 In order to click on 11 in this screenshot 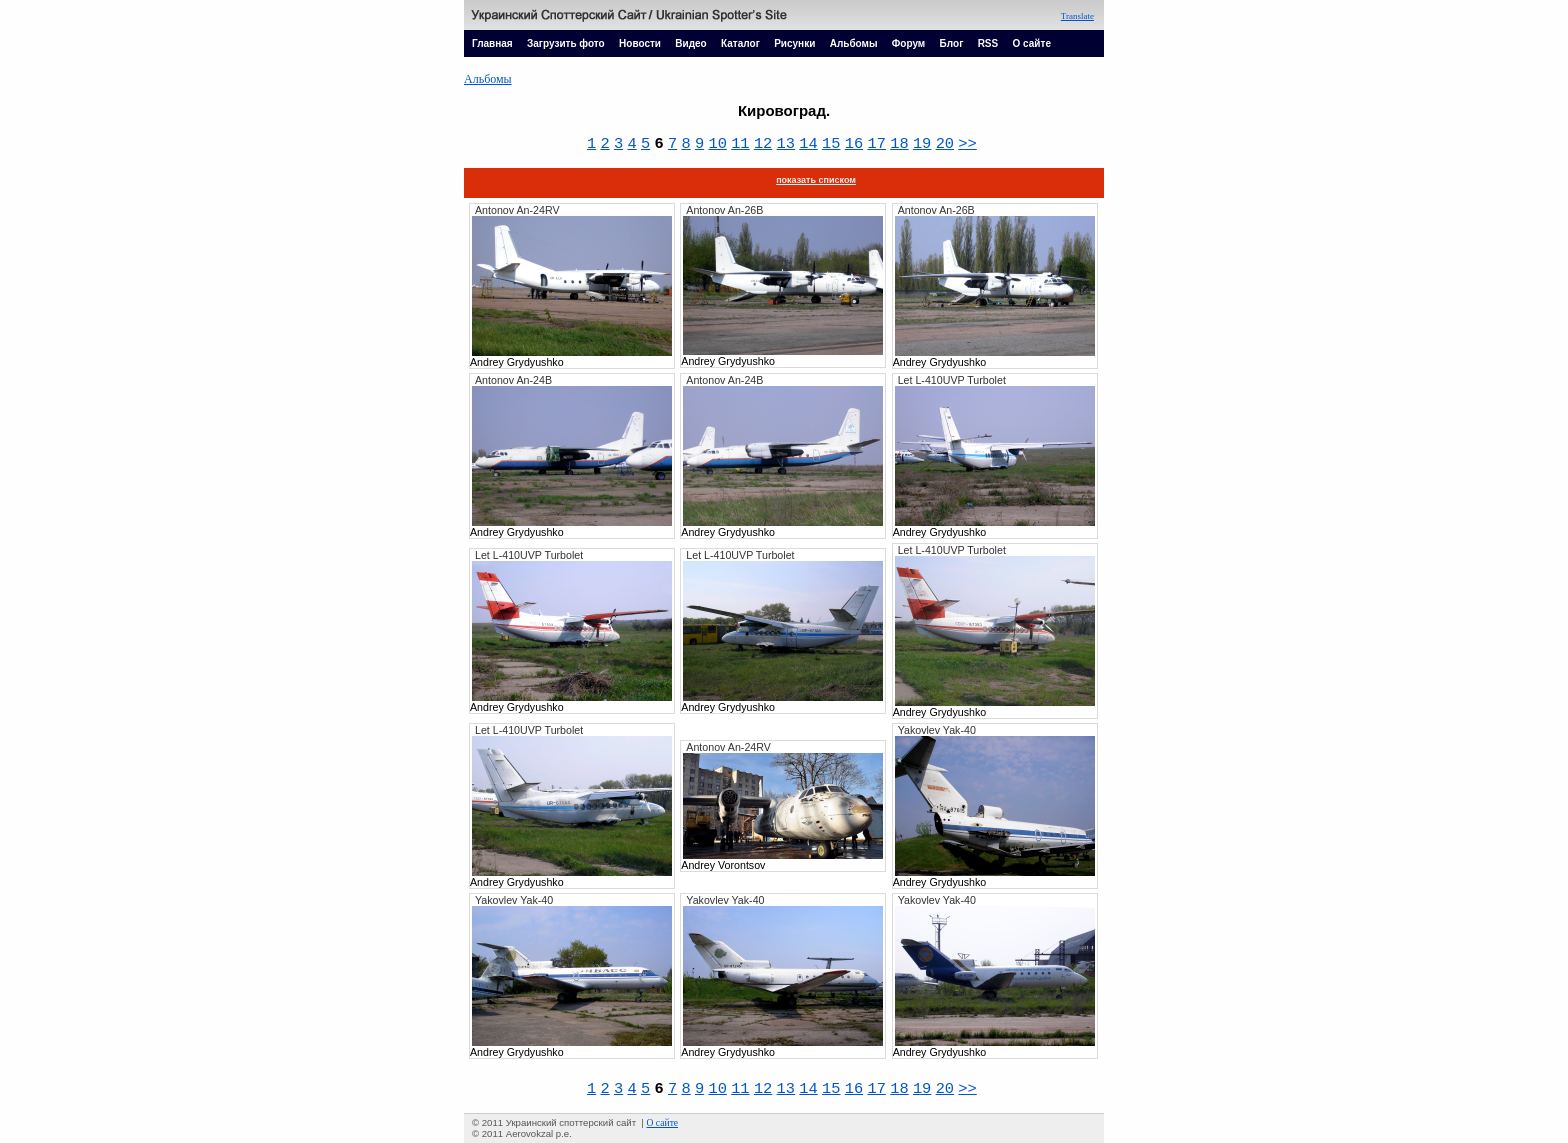, I will do `click(740, 144)`.